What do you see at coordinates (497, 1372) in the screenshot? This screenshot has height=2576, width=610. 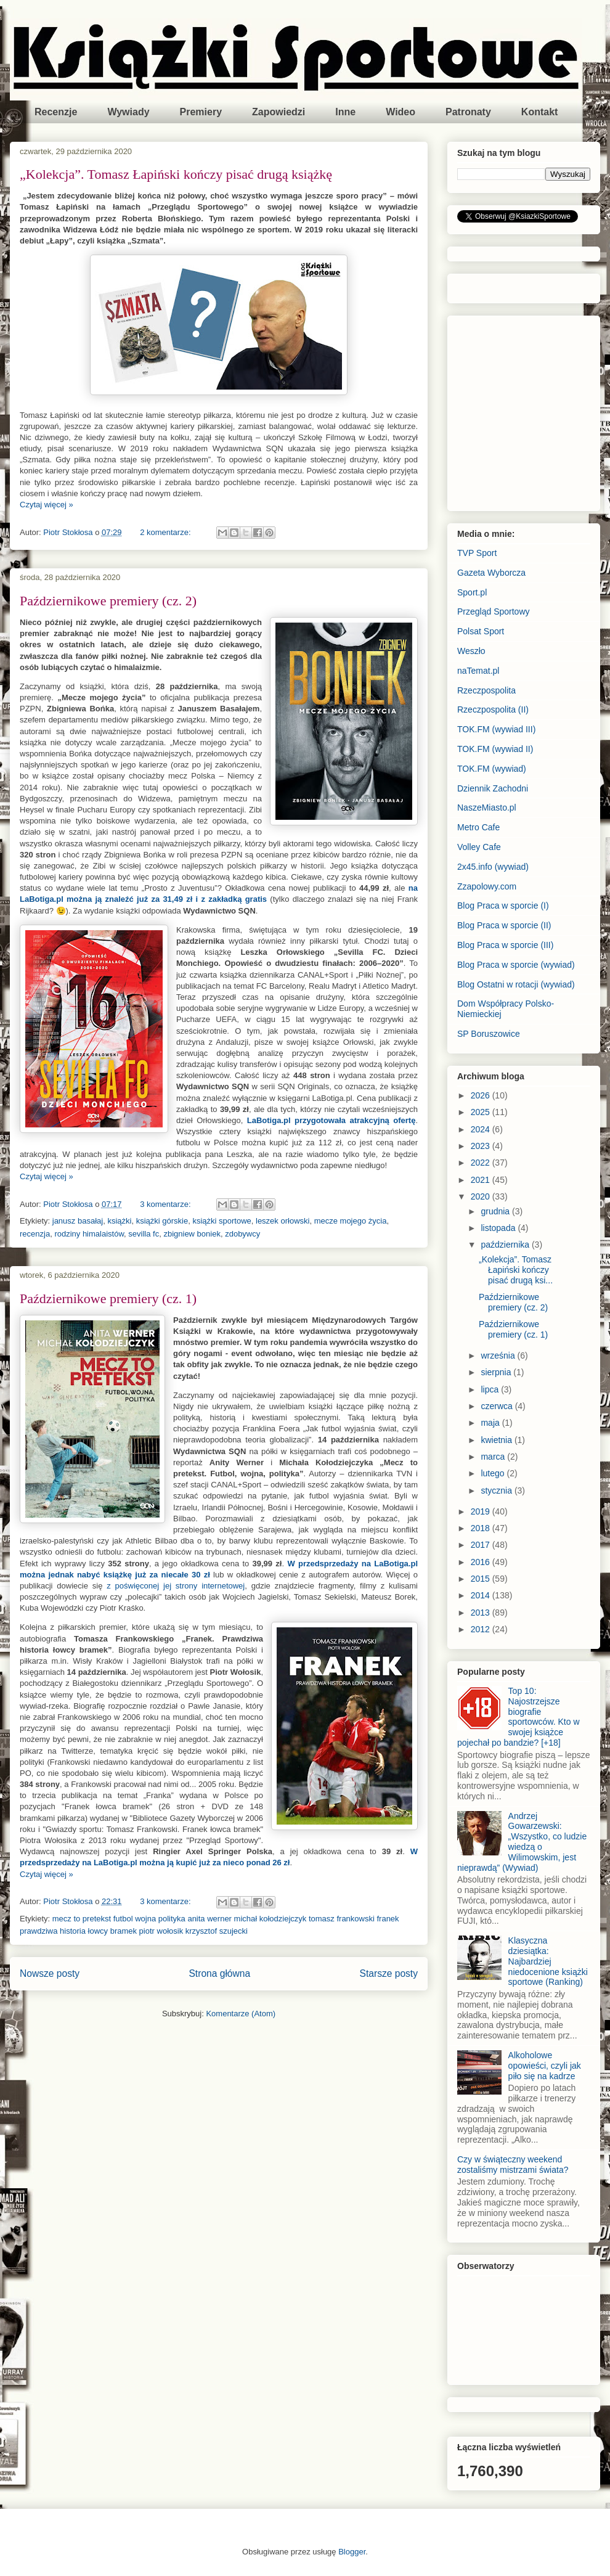 I see `sierpnia` at bounding box center [497, 1372].